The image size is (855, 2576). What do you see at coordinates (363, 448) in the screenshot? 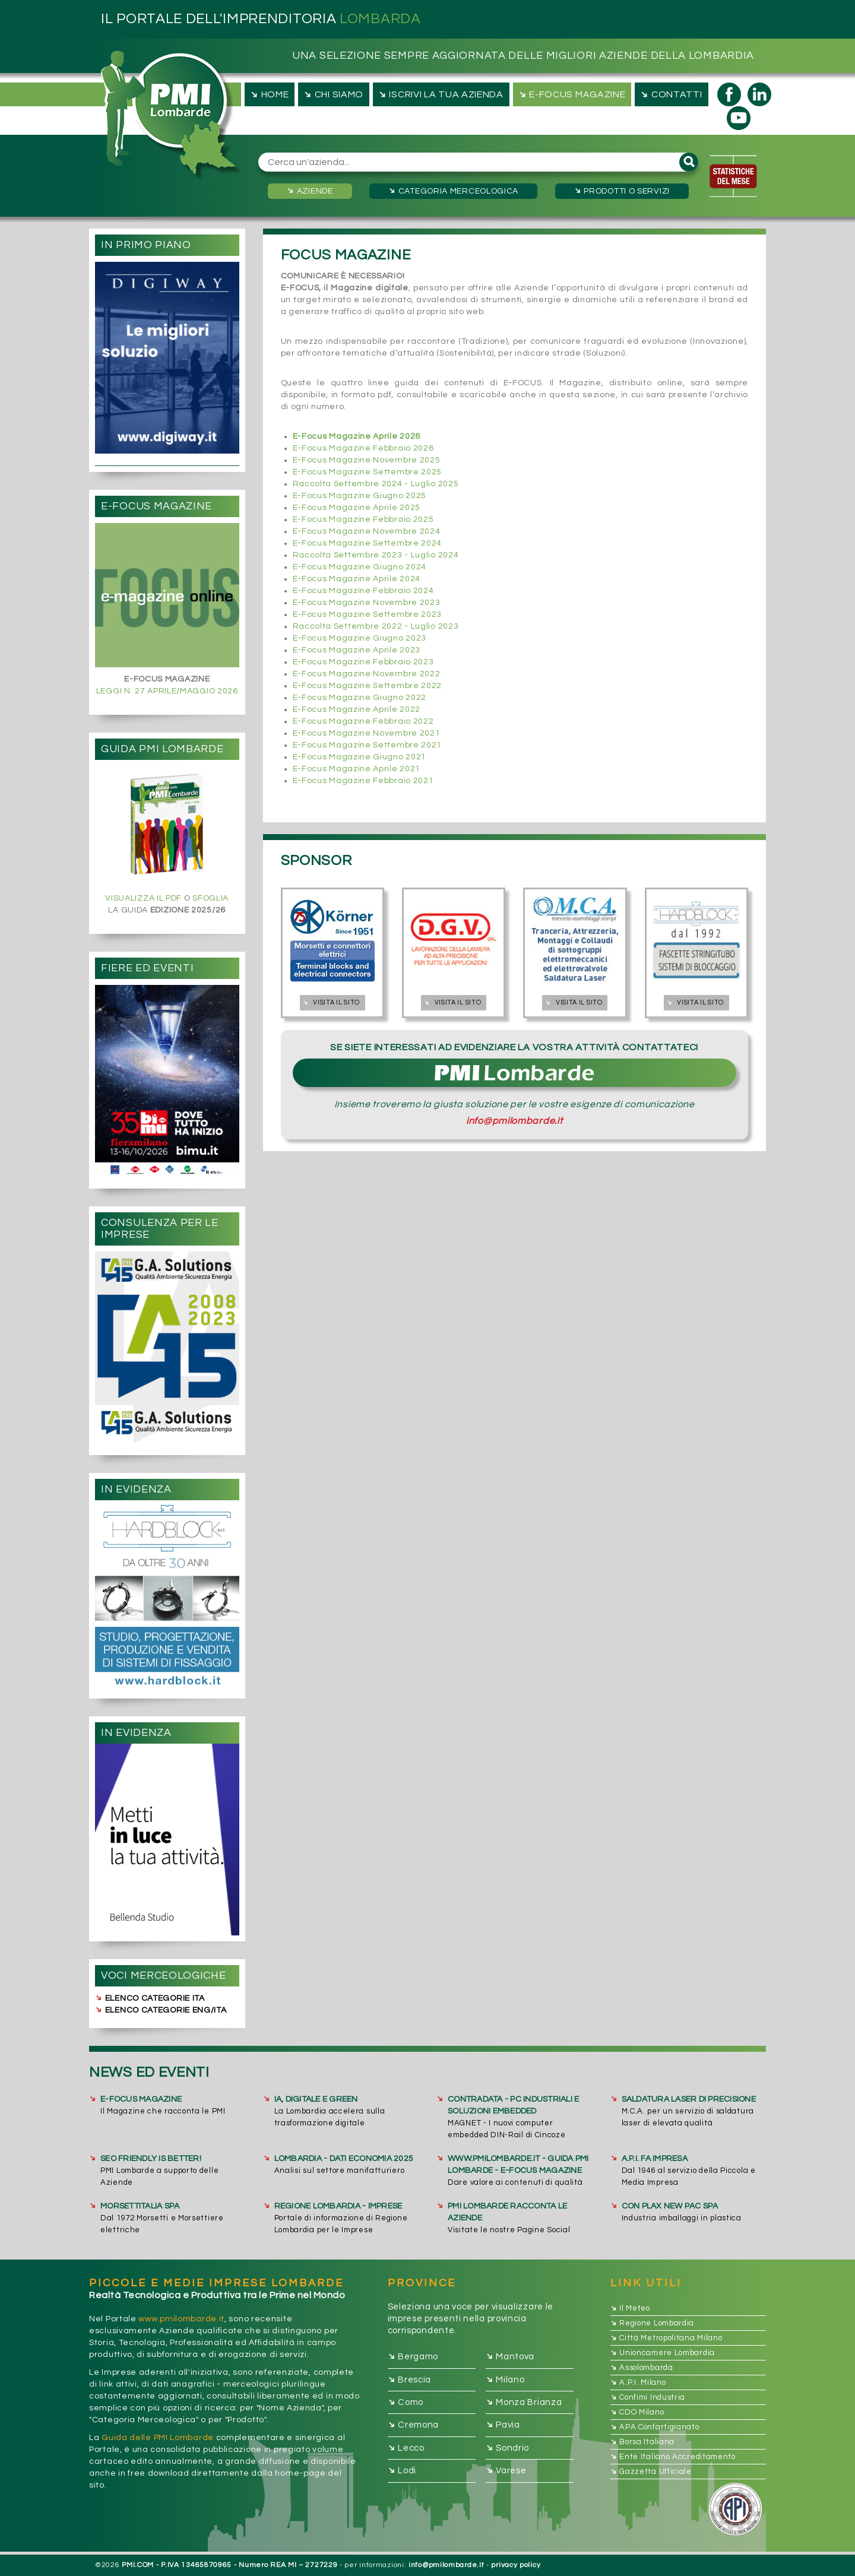
I see `E-Focus Magazine Febbraio 2026` at bounding box center [363, 448].